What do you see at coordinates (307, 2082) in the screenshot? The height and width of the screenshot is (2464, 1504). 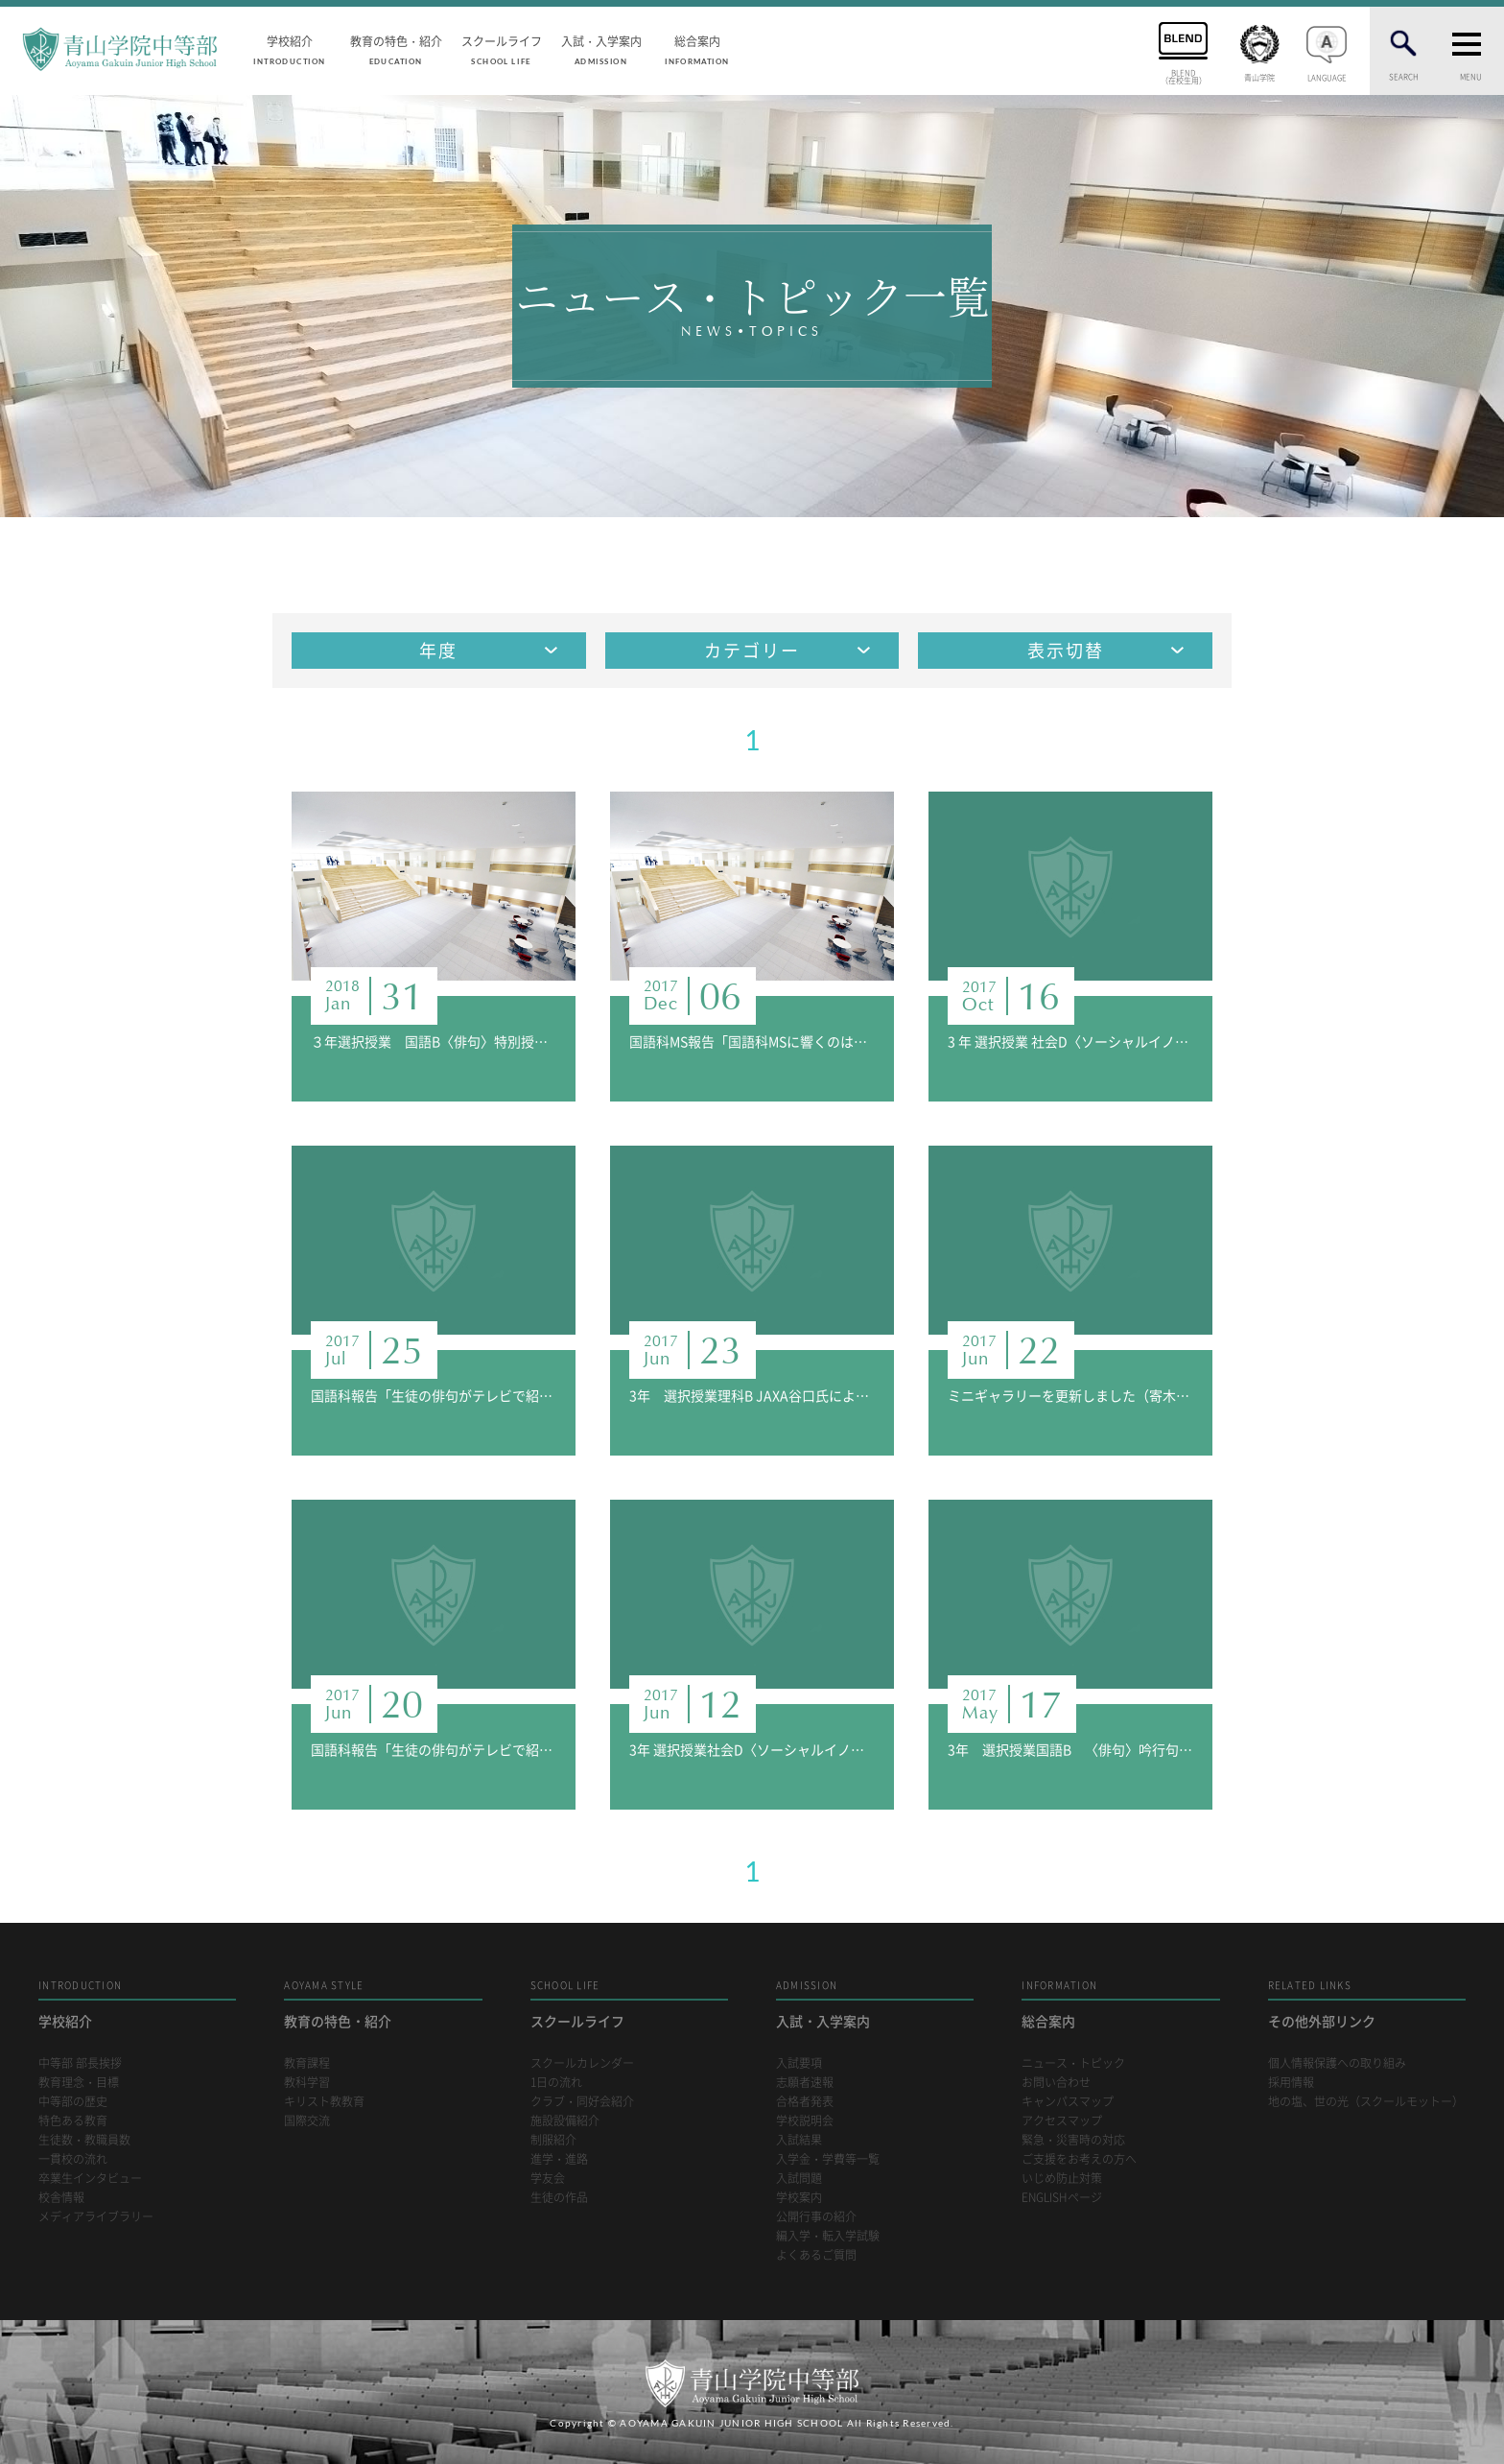 I see `教科学習` at bounding box center [307, 2082].